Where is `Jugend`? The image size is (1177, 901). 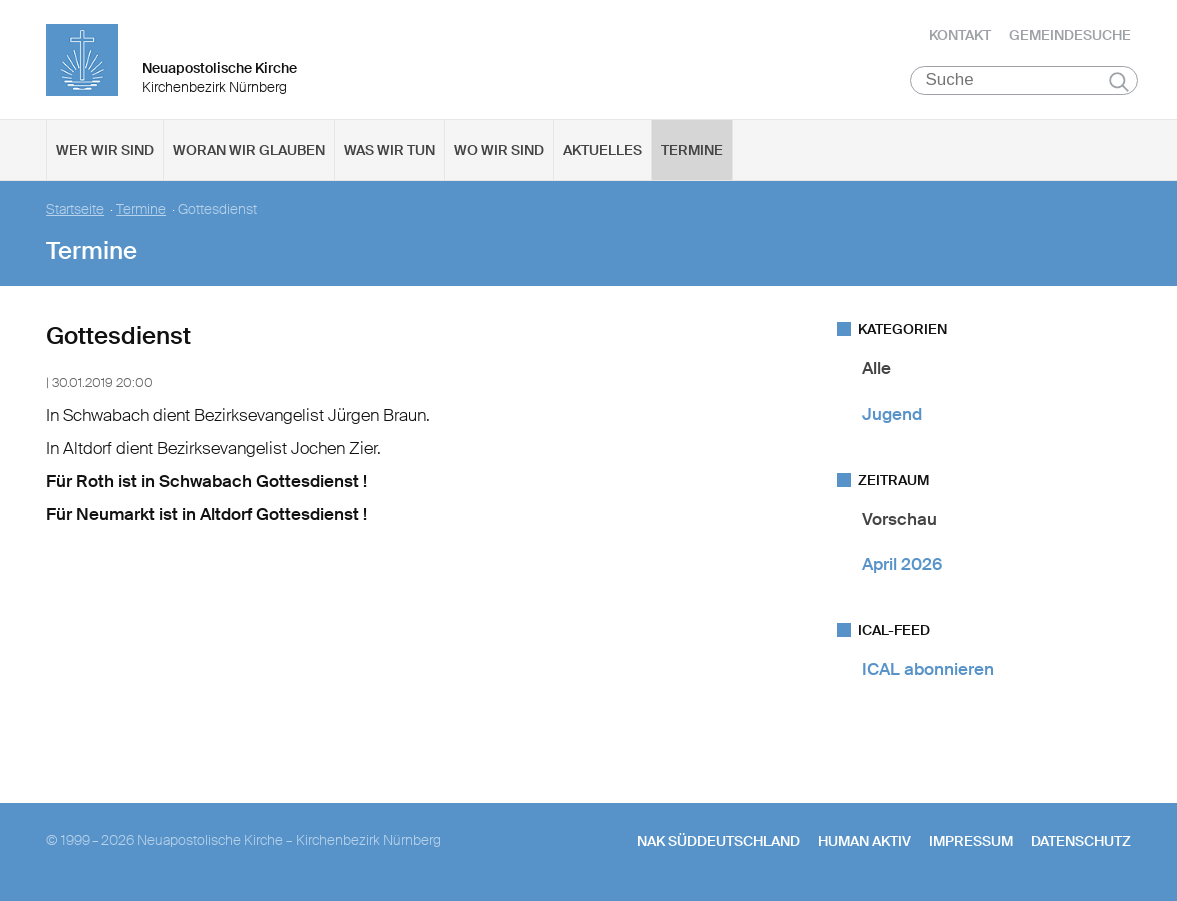 Jugend is located at coordinates (892, 414).